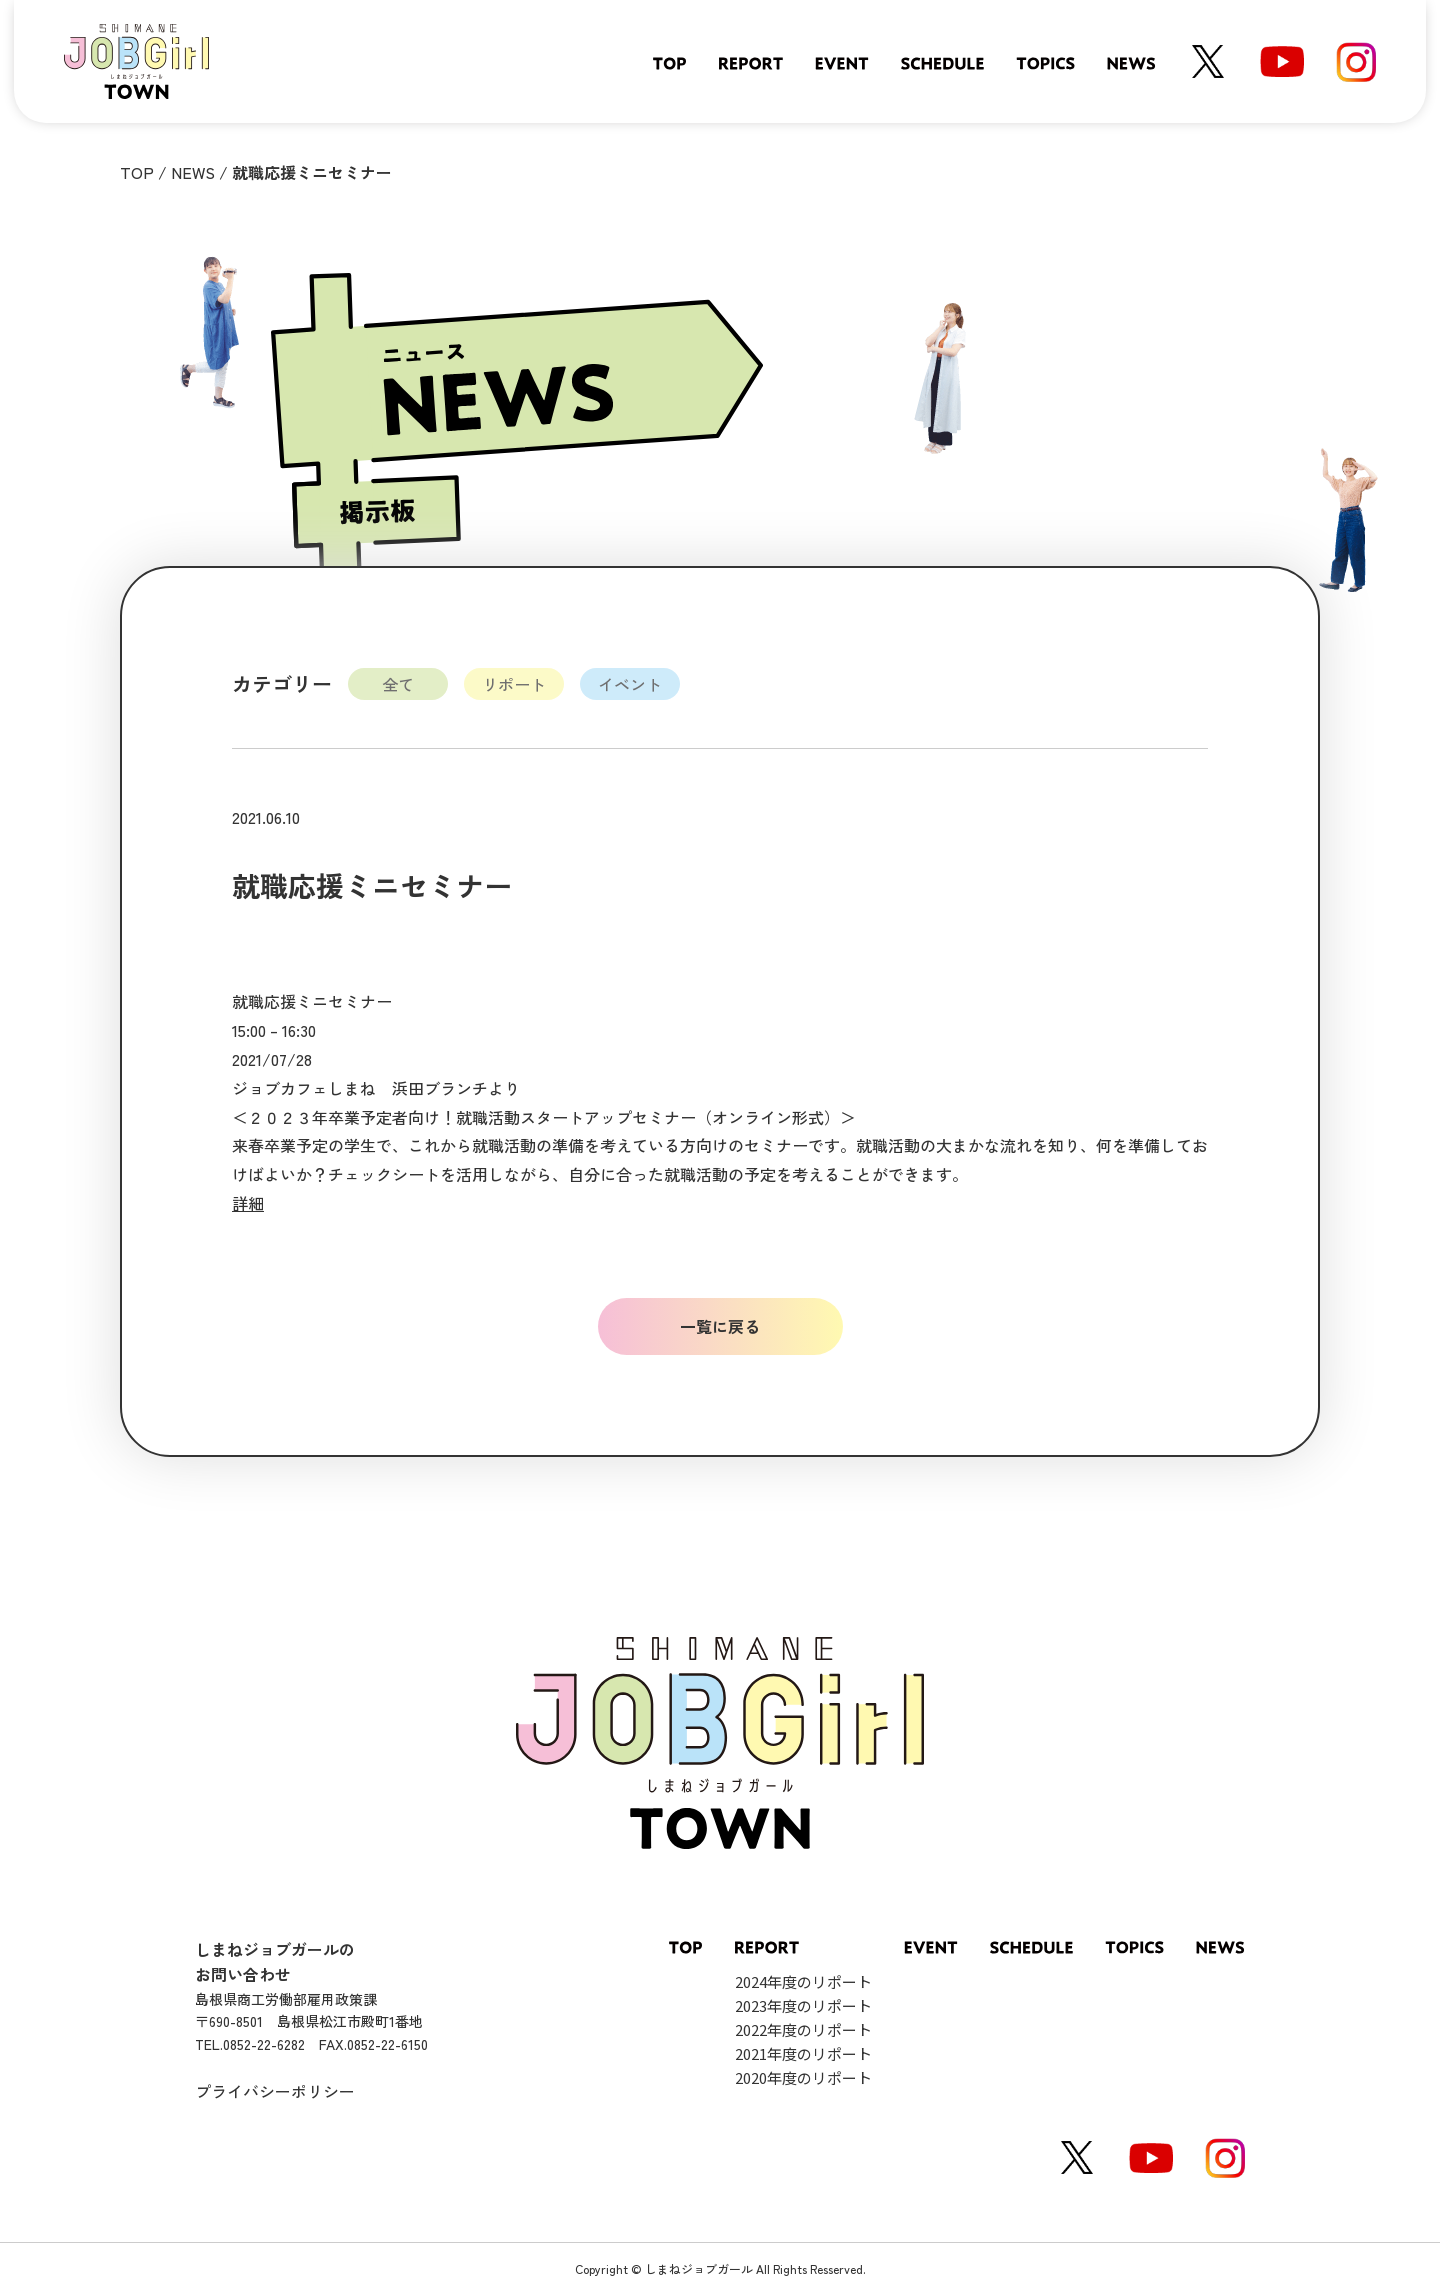 This screenshot has width=1440, height=2294. Describe the element at coordinates (803, 1981) in the screenshot. I see `2024年度のリポート` at that location.